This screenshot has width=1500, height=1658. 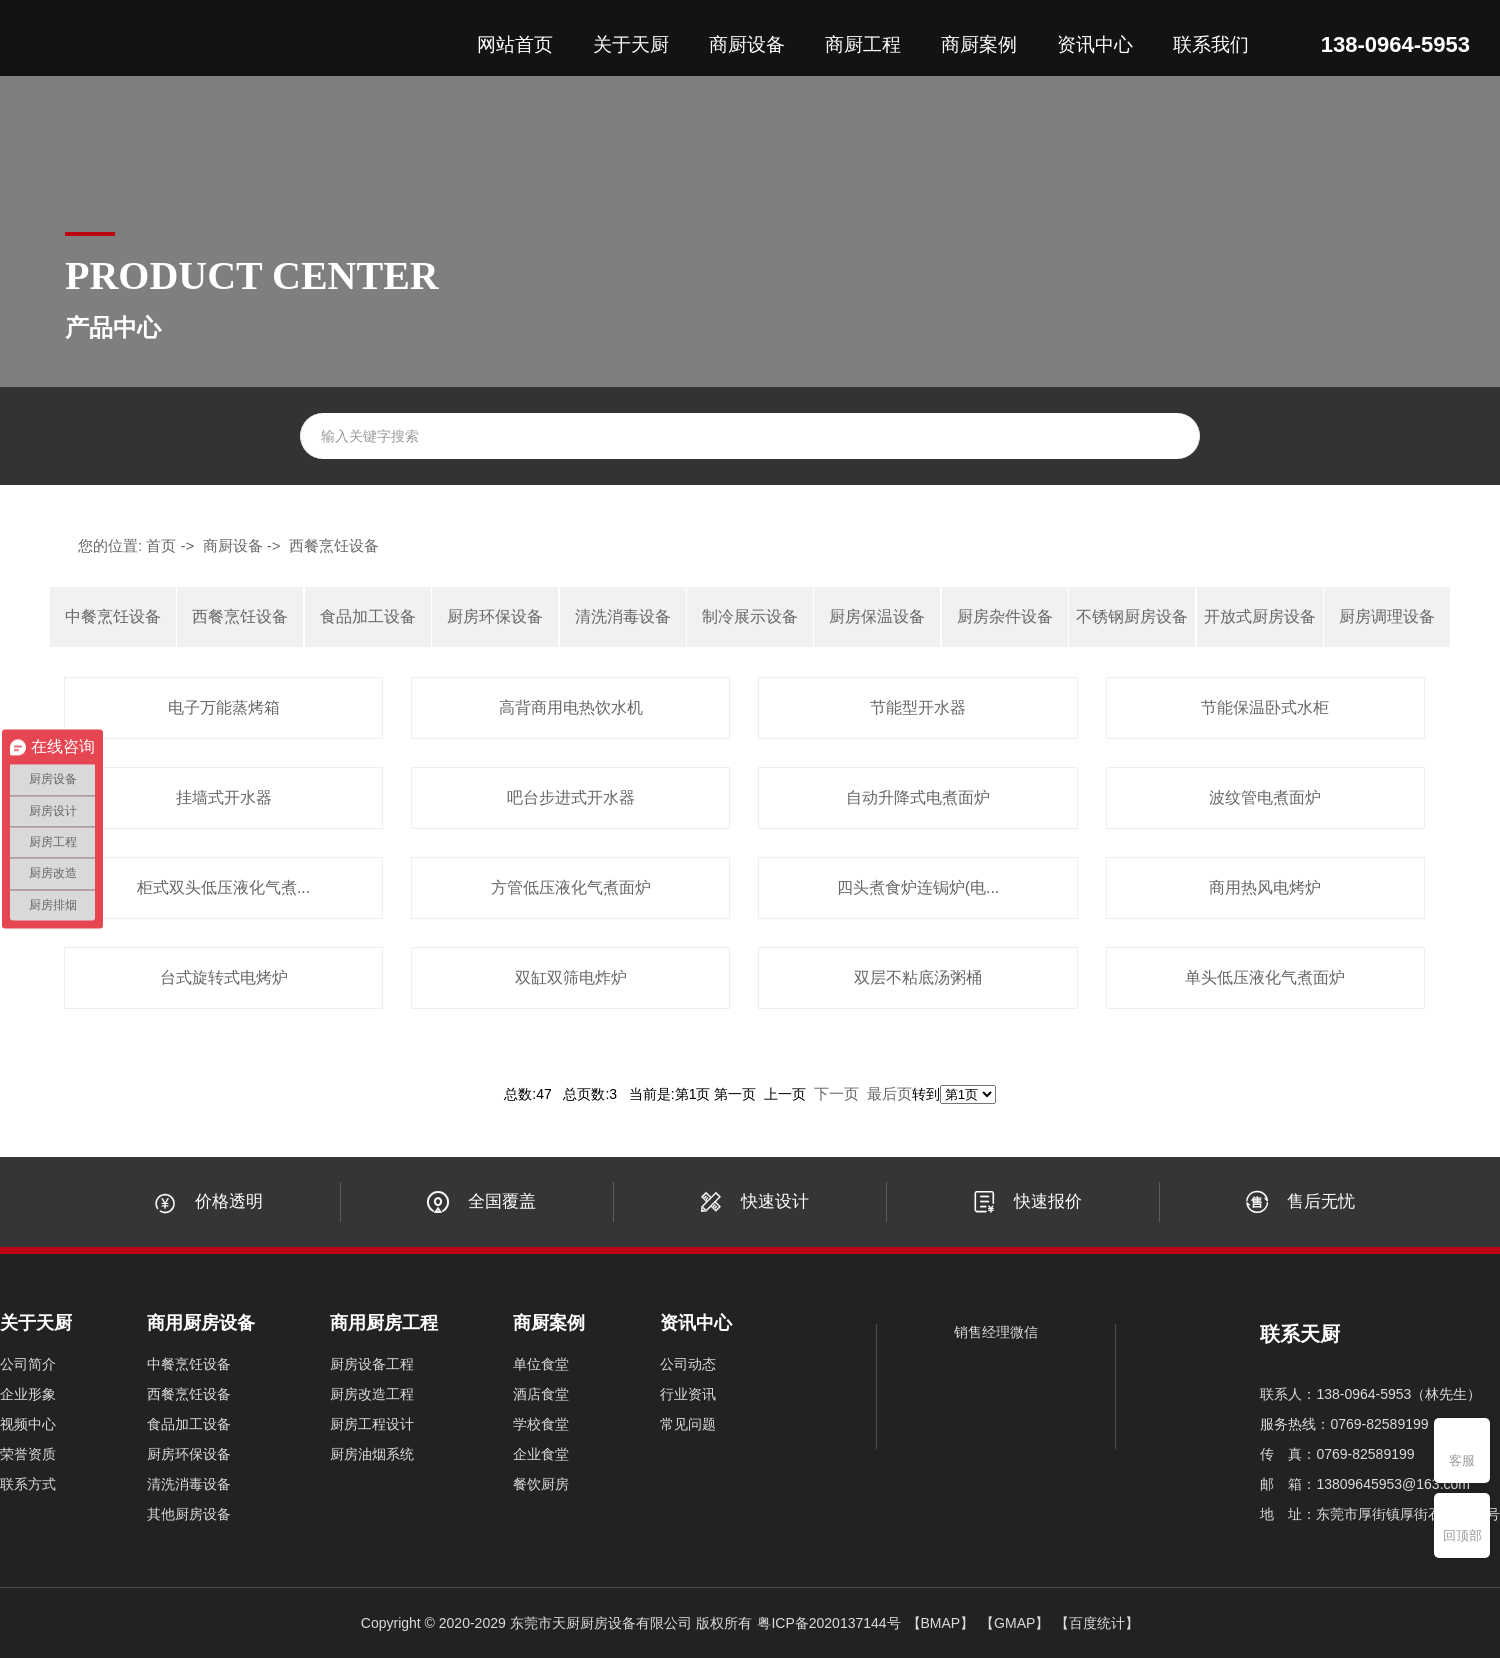 I want to click on 【百度统计】, so click(x=1097, y=1623).